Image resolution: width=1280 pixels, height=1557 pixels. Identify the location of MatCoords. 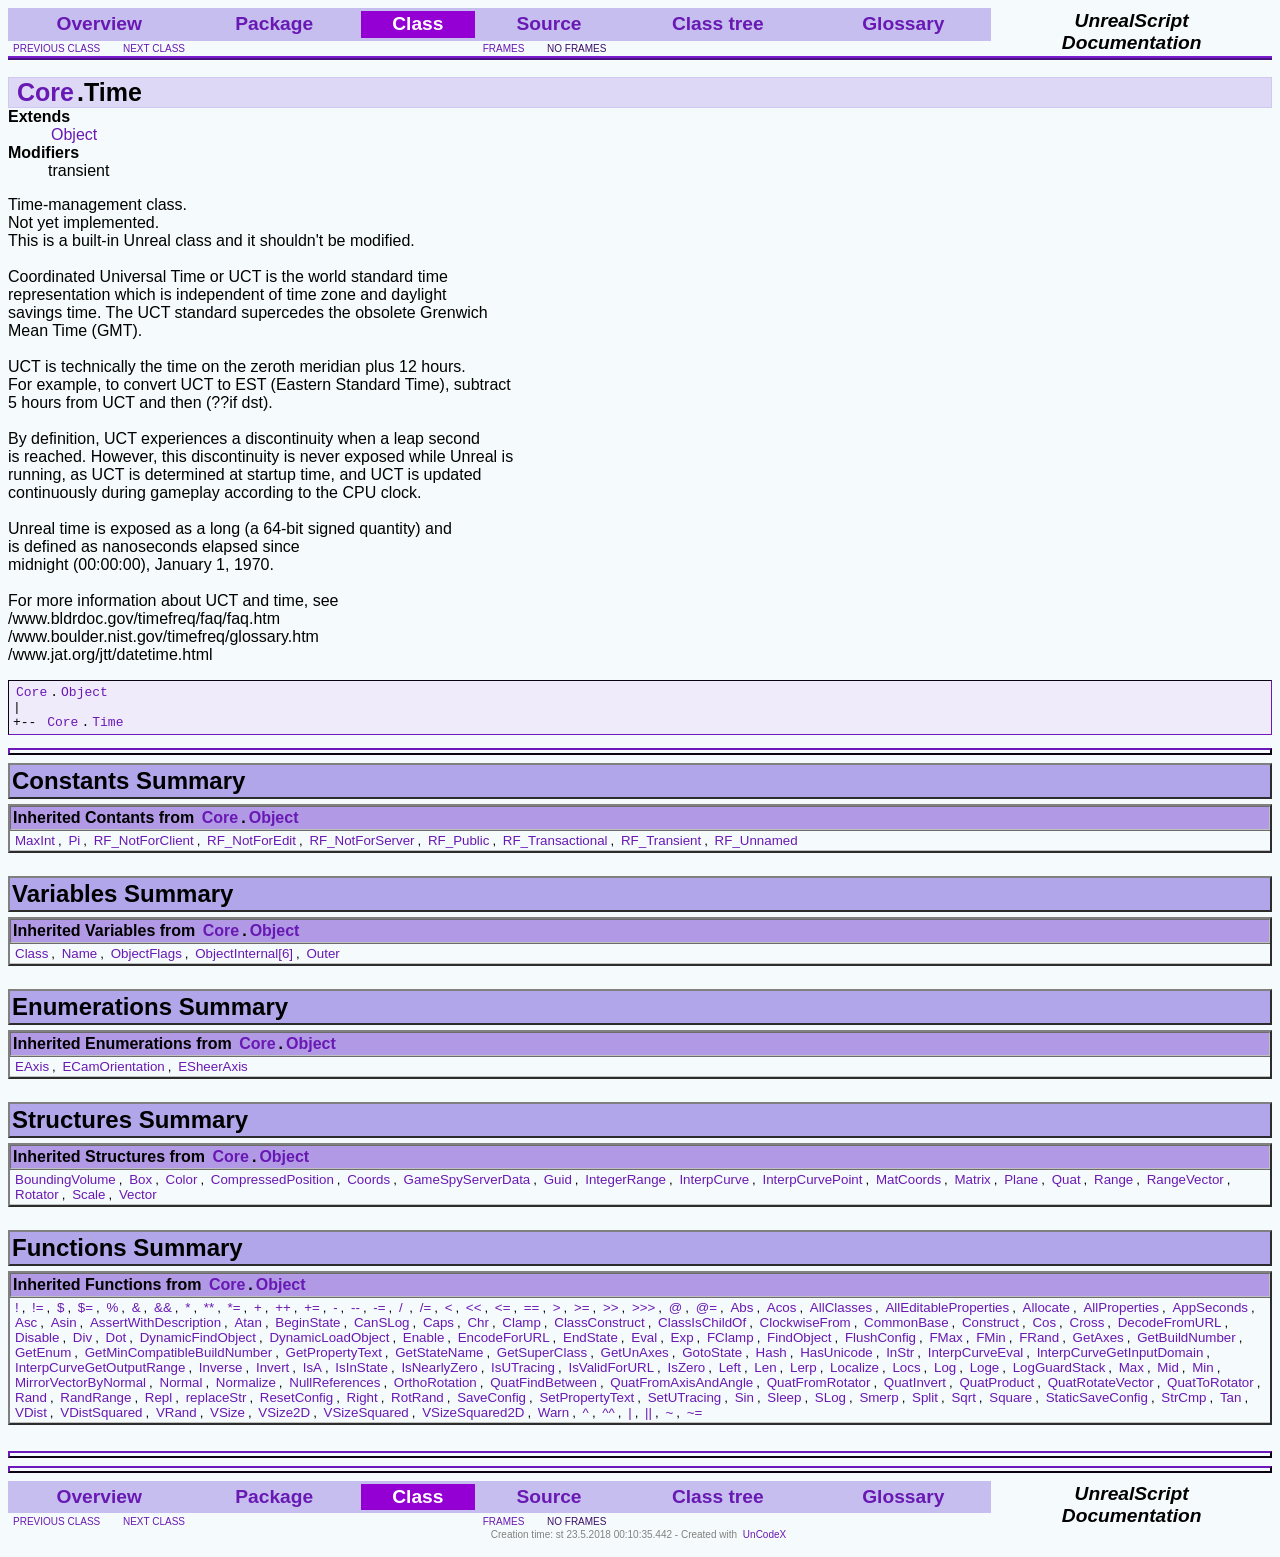
(908, 1188).